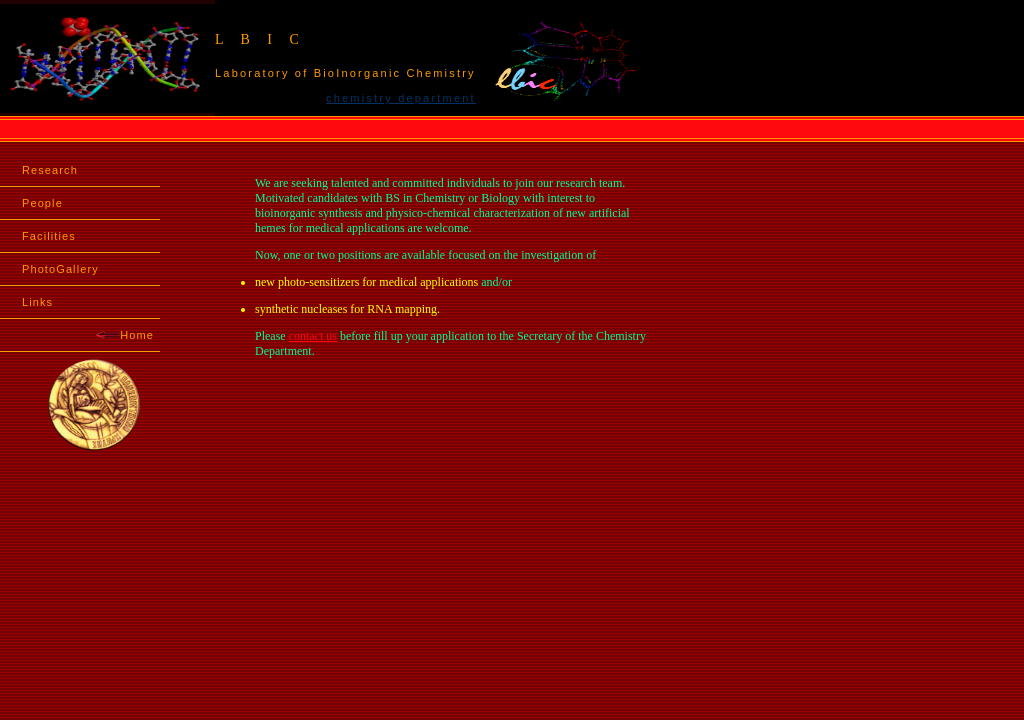  Describe the element at coordinates (401, 98) in the screenshot. I see `chemistry department` at that location.